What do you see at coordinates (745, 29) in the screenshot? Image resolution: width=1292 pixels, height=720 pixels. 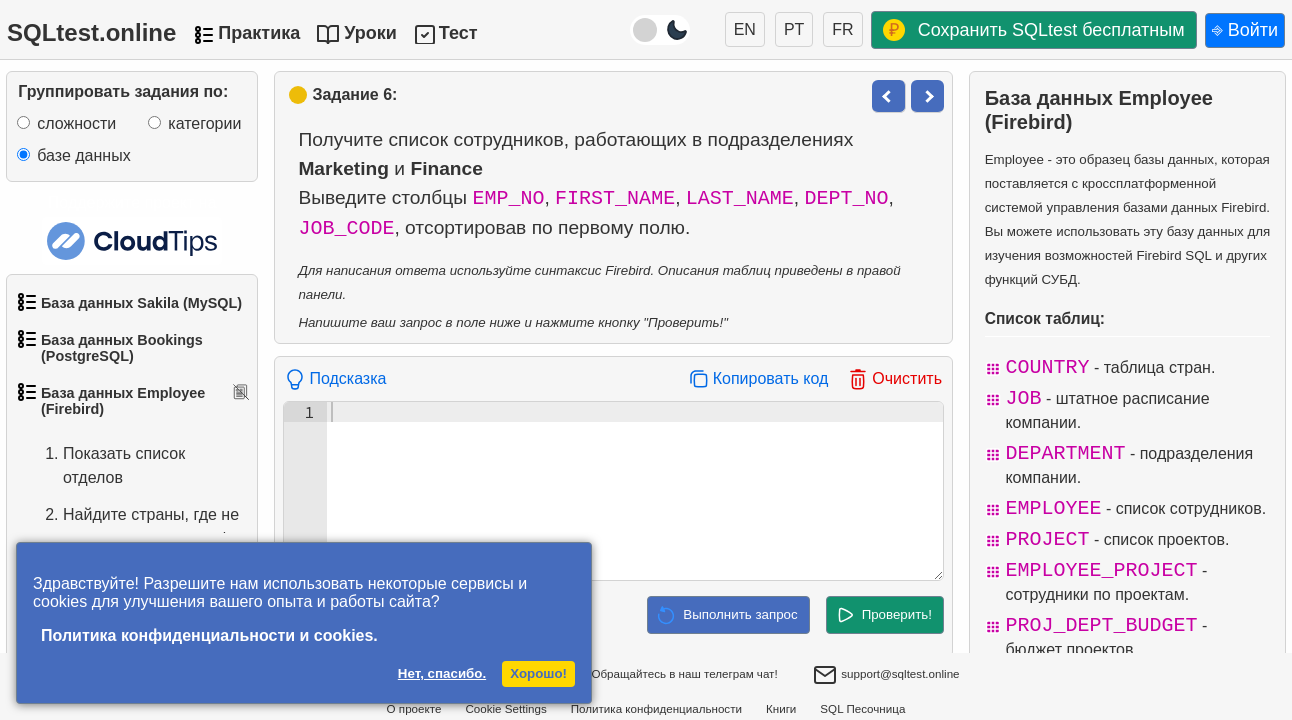 I see `EN` at bounding box center [745, 29].